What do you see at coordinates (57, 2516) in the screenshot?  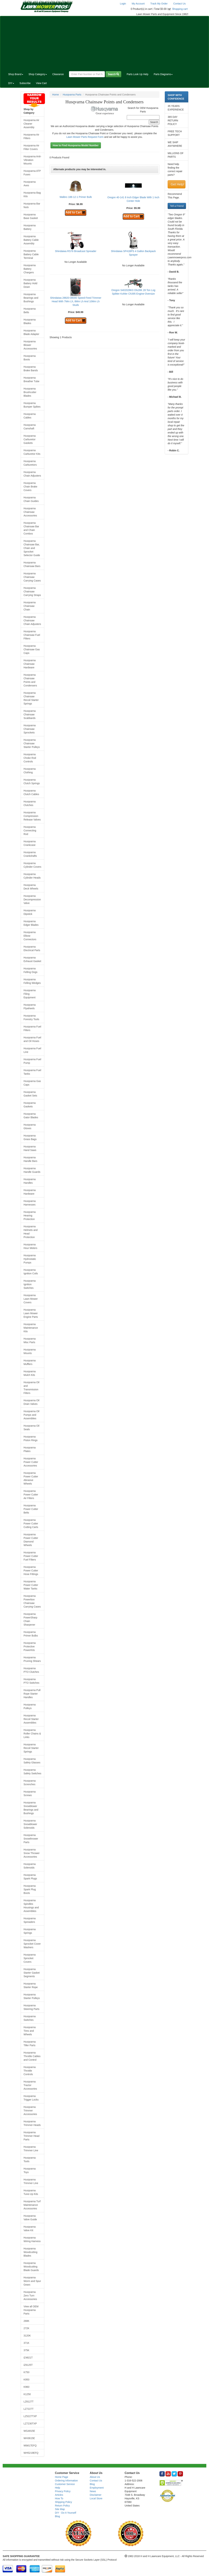 I see `Blog` at bounding box center [57, 2516].